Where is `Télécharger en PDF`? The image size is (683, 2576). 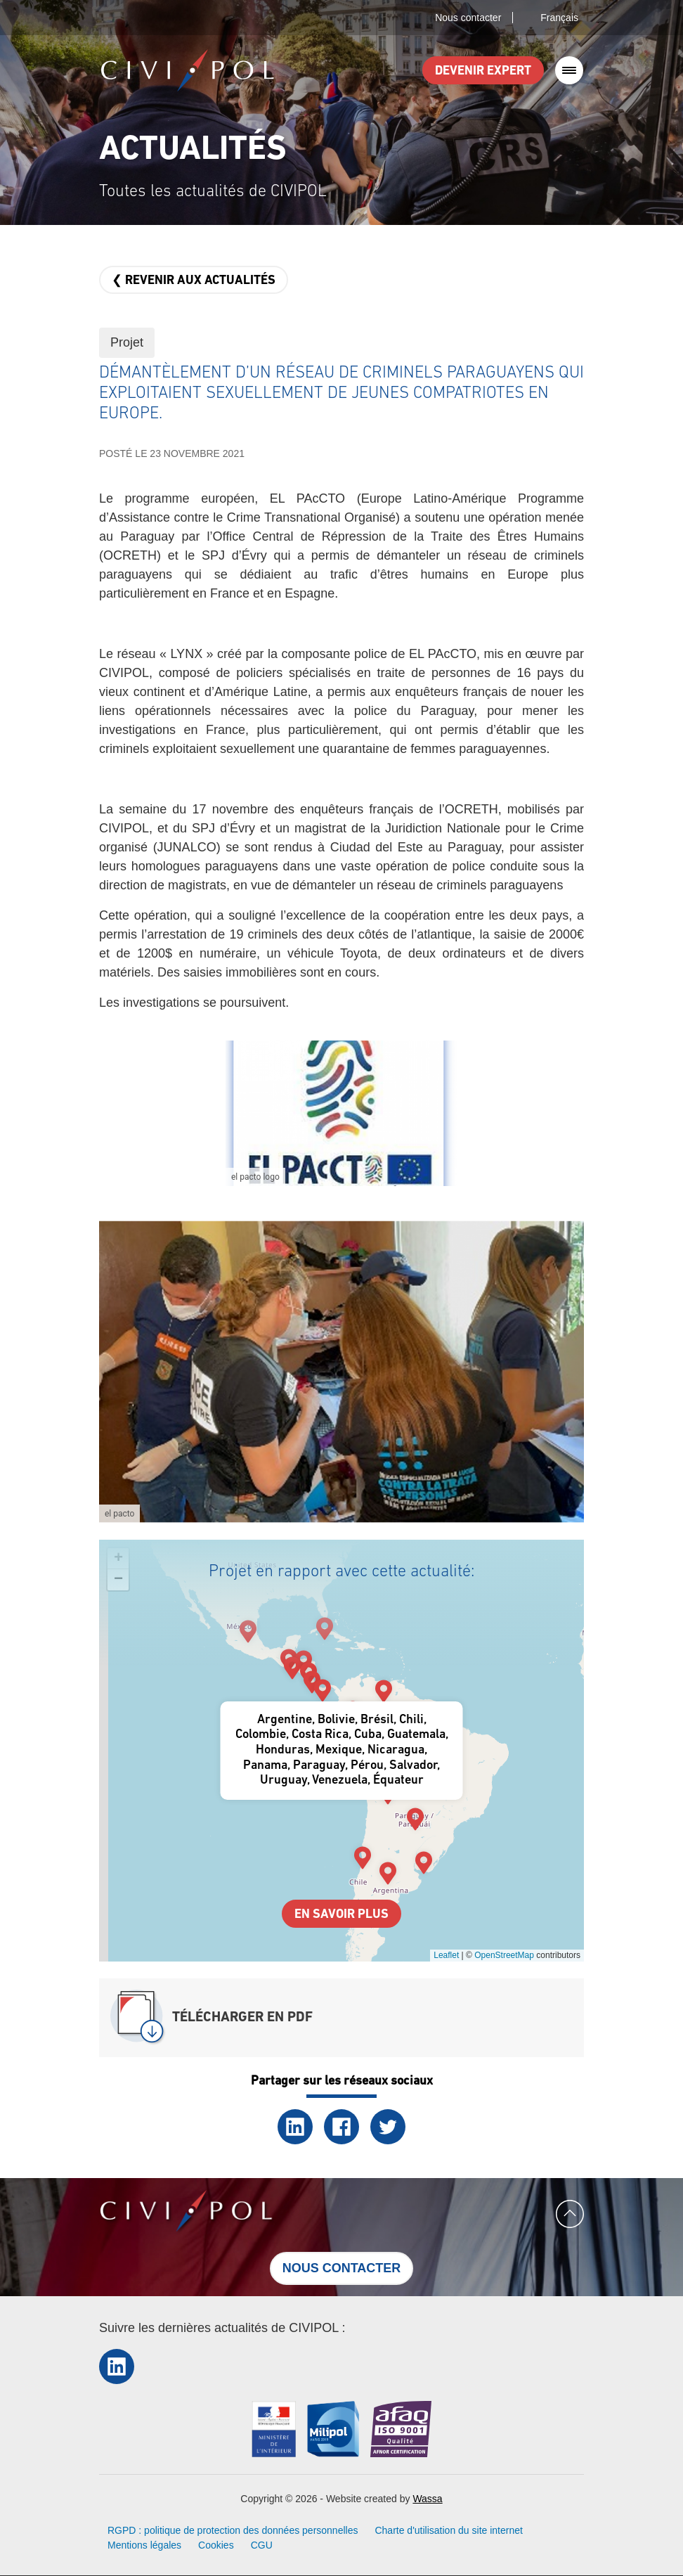 Télécharger en PDF is located at coordinates (242, 2018).